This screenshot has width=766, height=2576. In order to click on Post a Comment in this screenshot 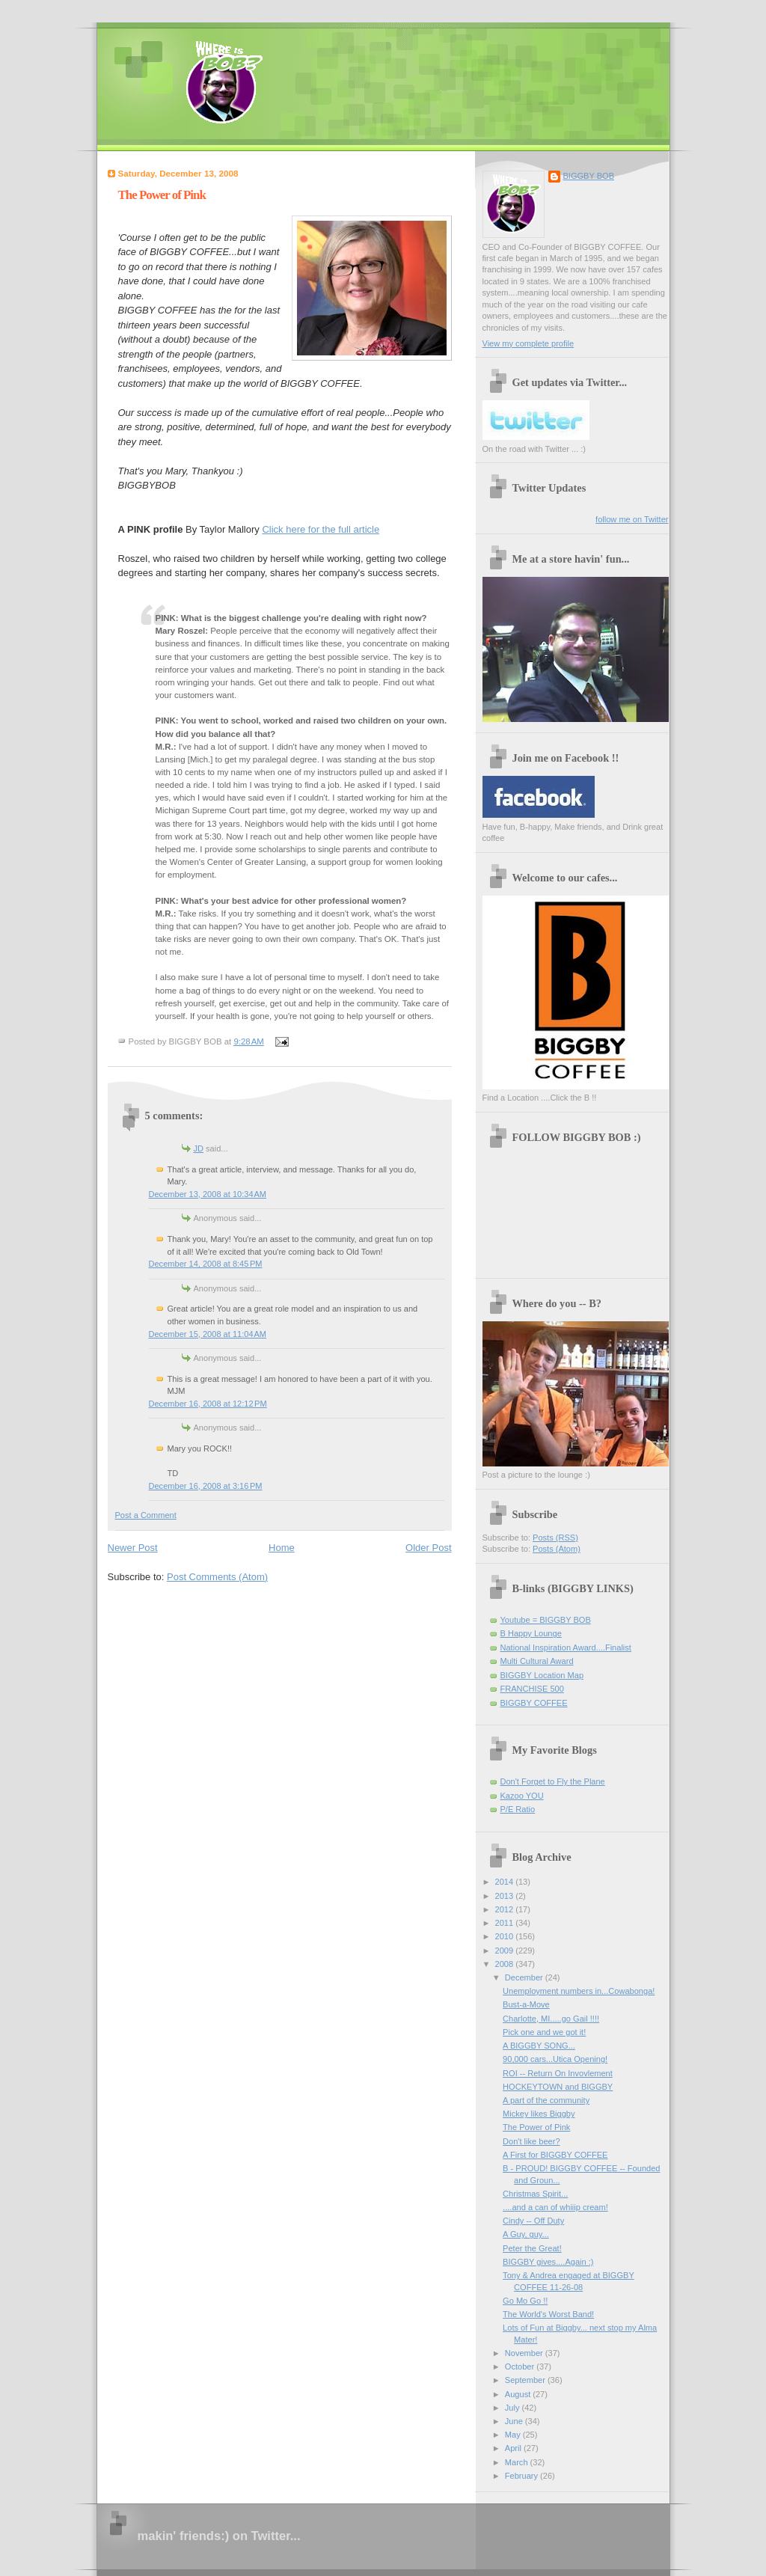, I will do `click(146, 1515)`.